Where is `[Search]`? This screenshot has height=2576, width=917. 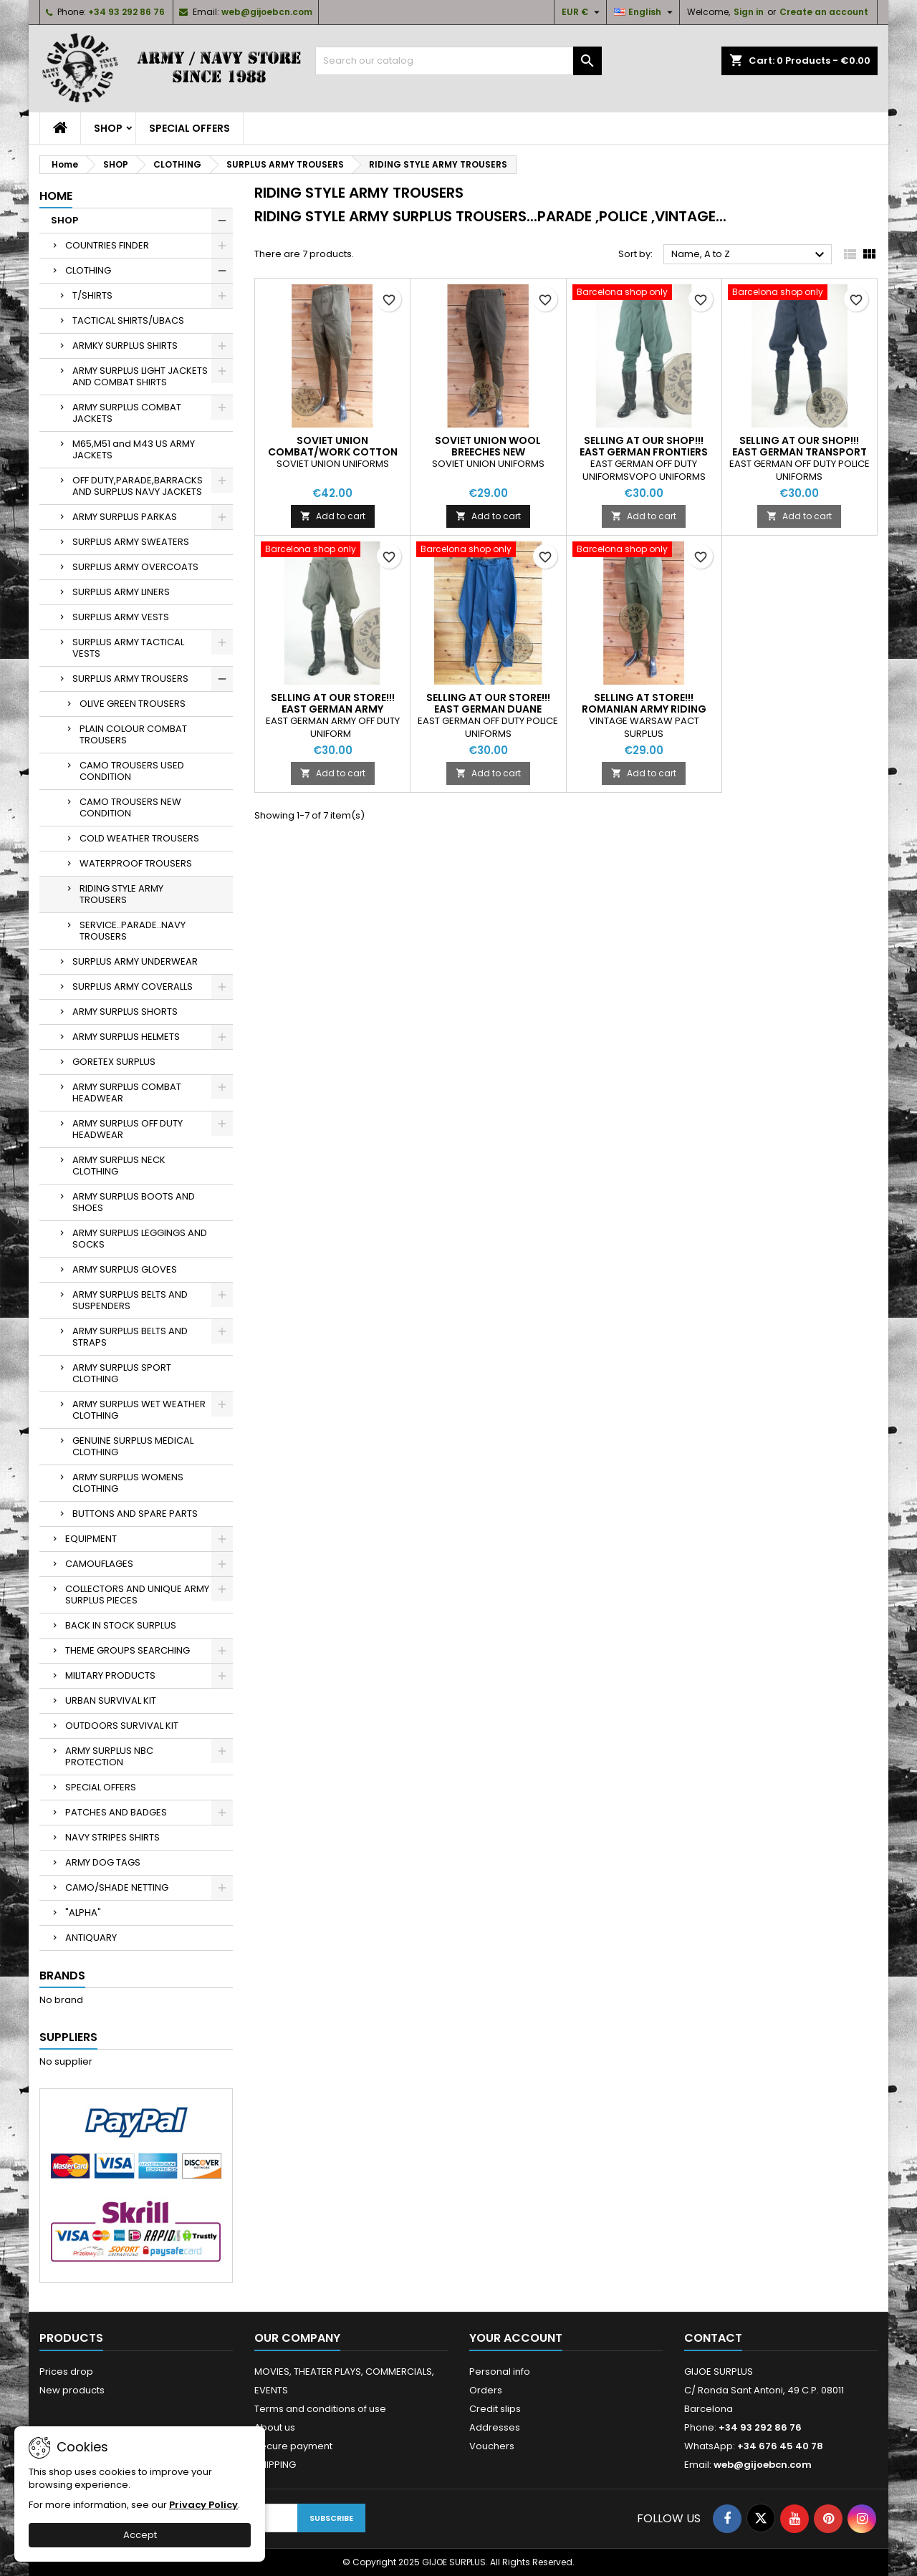
[Search] is located at coordinates (458, 61).